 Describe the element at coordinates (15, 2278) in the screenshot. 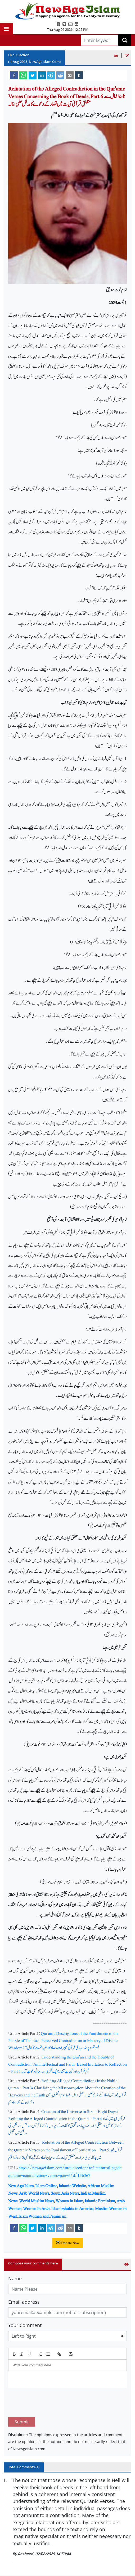

I see `Name` at that location.